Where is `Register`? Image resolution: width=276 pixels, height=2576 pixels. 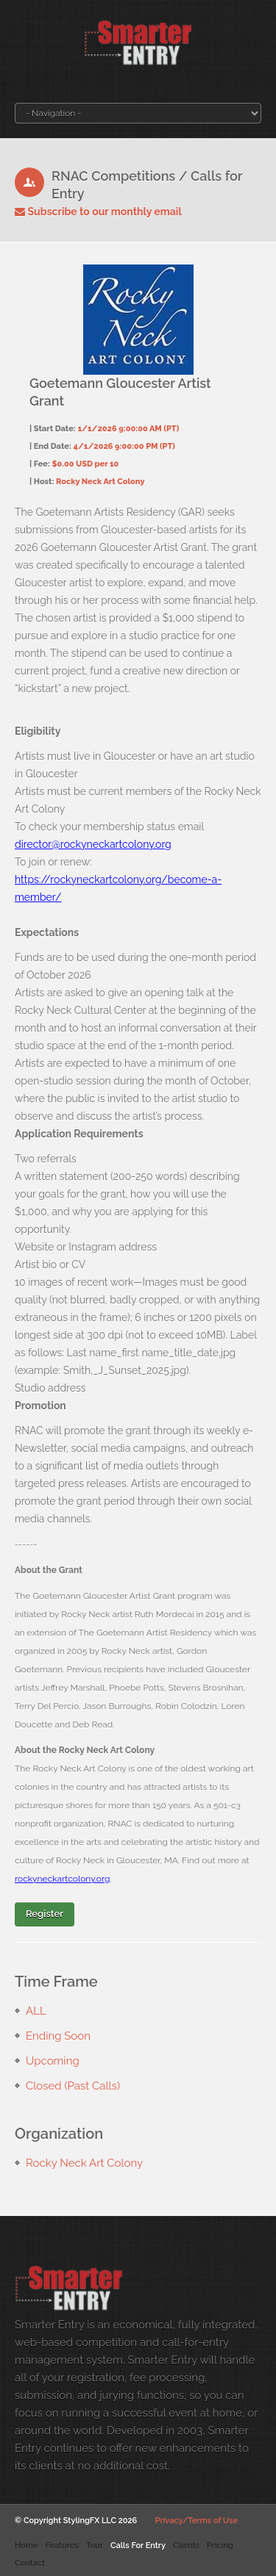
Register is located at coordinates (44, 1913).